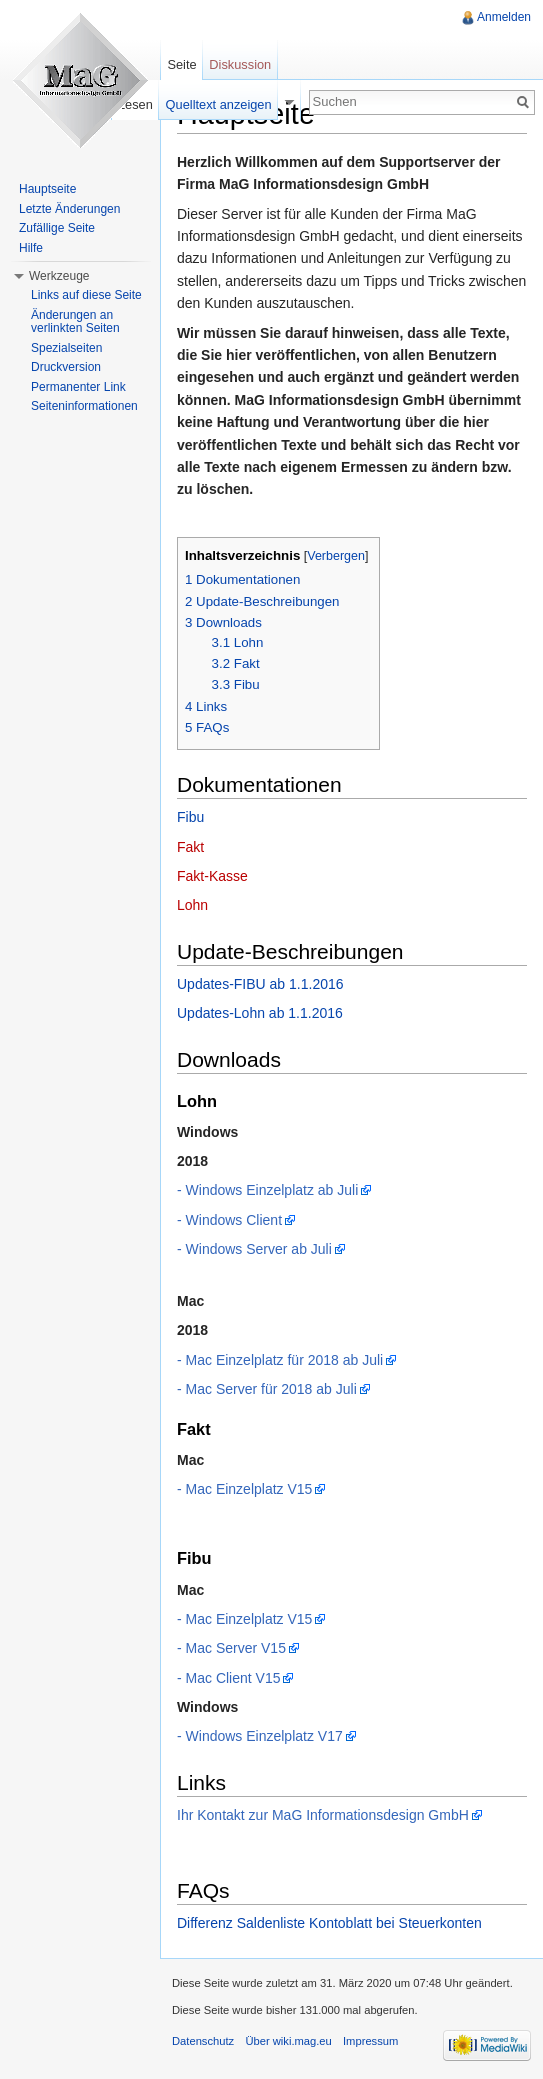  What do you see at coordinates (192, 905) in the screenshot?
I see `Lohn` at bounding box center [192, 905].